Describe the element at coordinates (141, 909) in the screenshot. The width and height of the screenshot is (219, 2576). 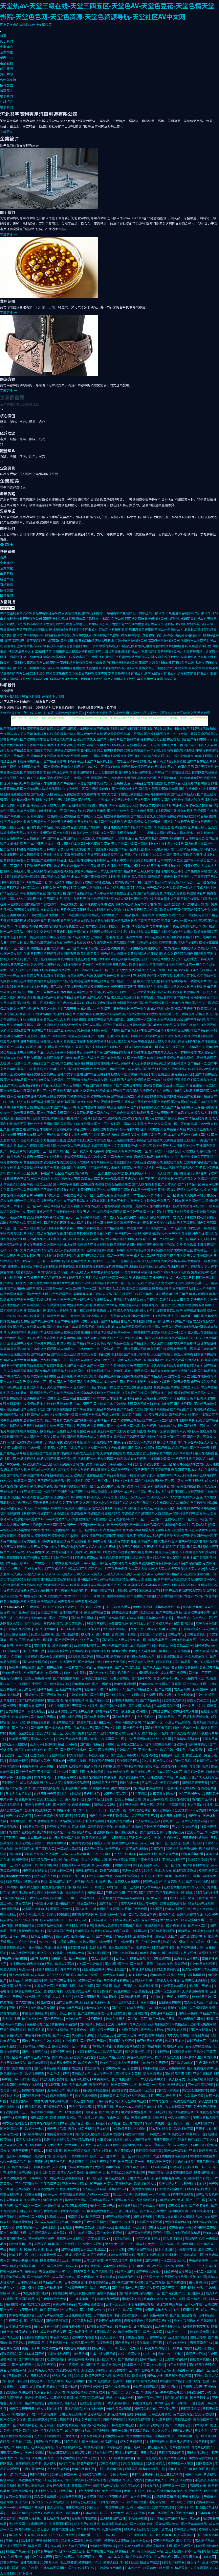
I see `欧美日韩第二页` at that location.